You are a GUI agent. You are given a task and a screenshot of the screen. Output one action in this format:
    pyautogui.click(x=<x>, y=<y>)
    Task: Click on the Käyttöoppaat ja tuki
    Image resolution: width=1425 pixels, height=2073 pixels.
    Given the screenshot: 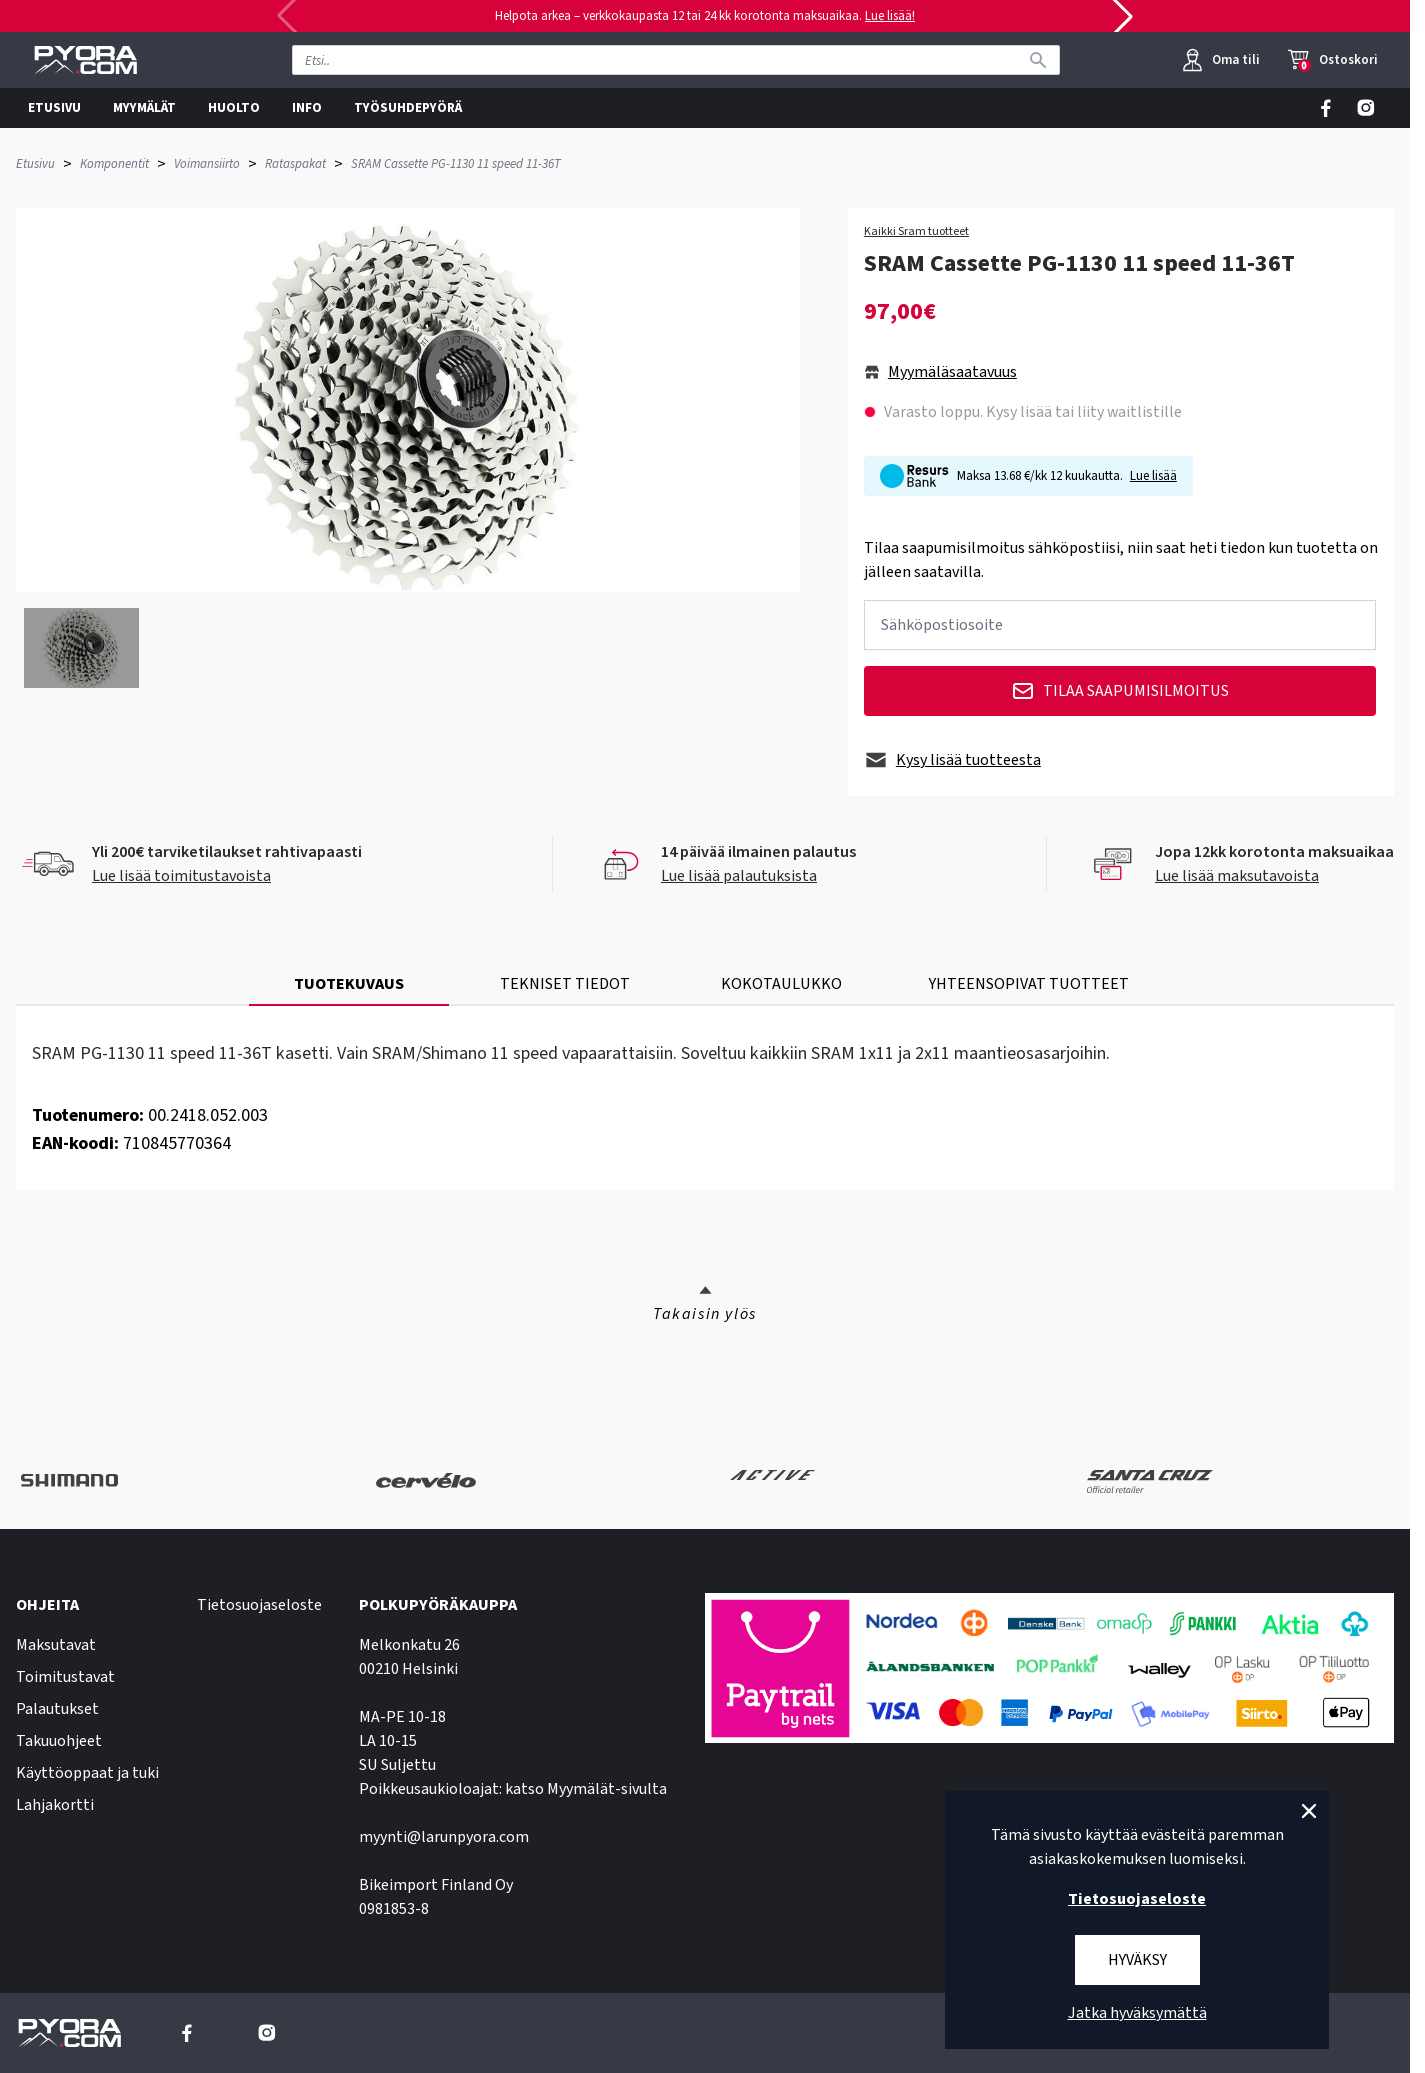 What is the action you would take?
    pyautogui.click(x=87, y=1773)
    